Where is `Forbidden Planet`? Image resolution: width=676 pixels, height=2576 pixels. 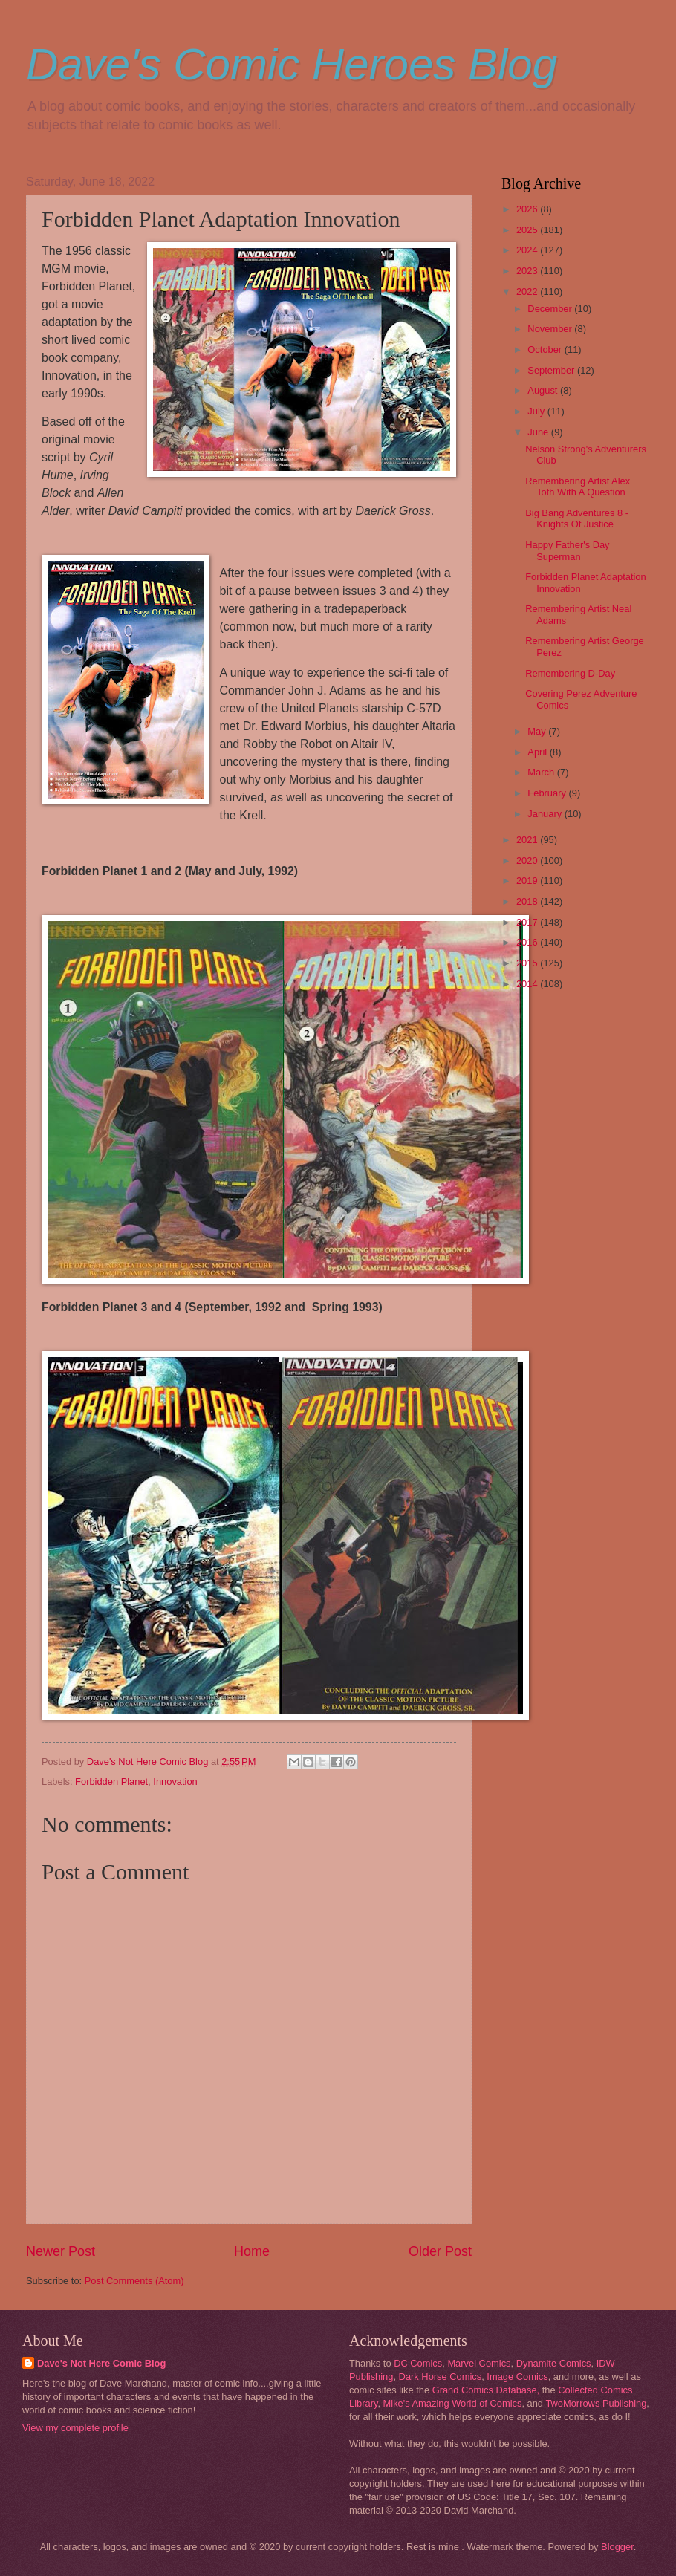
Forbidden Planet is located at coordinates (111, 1781).